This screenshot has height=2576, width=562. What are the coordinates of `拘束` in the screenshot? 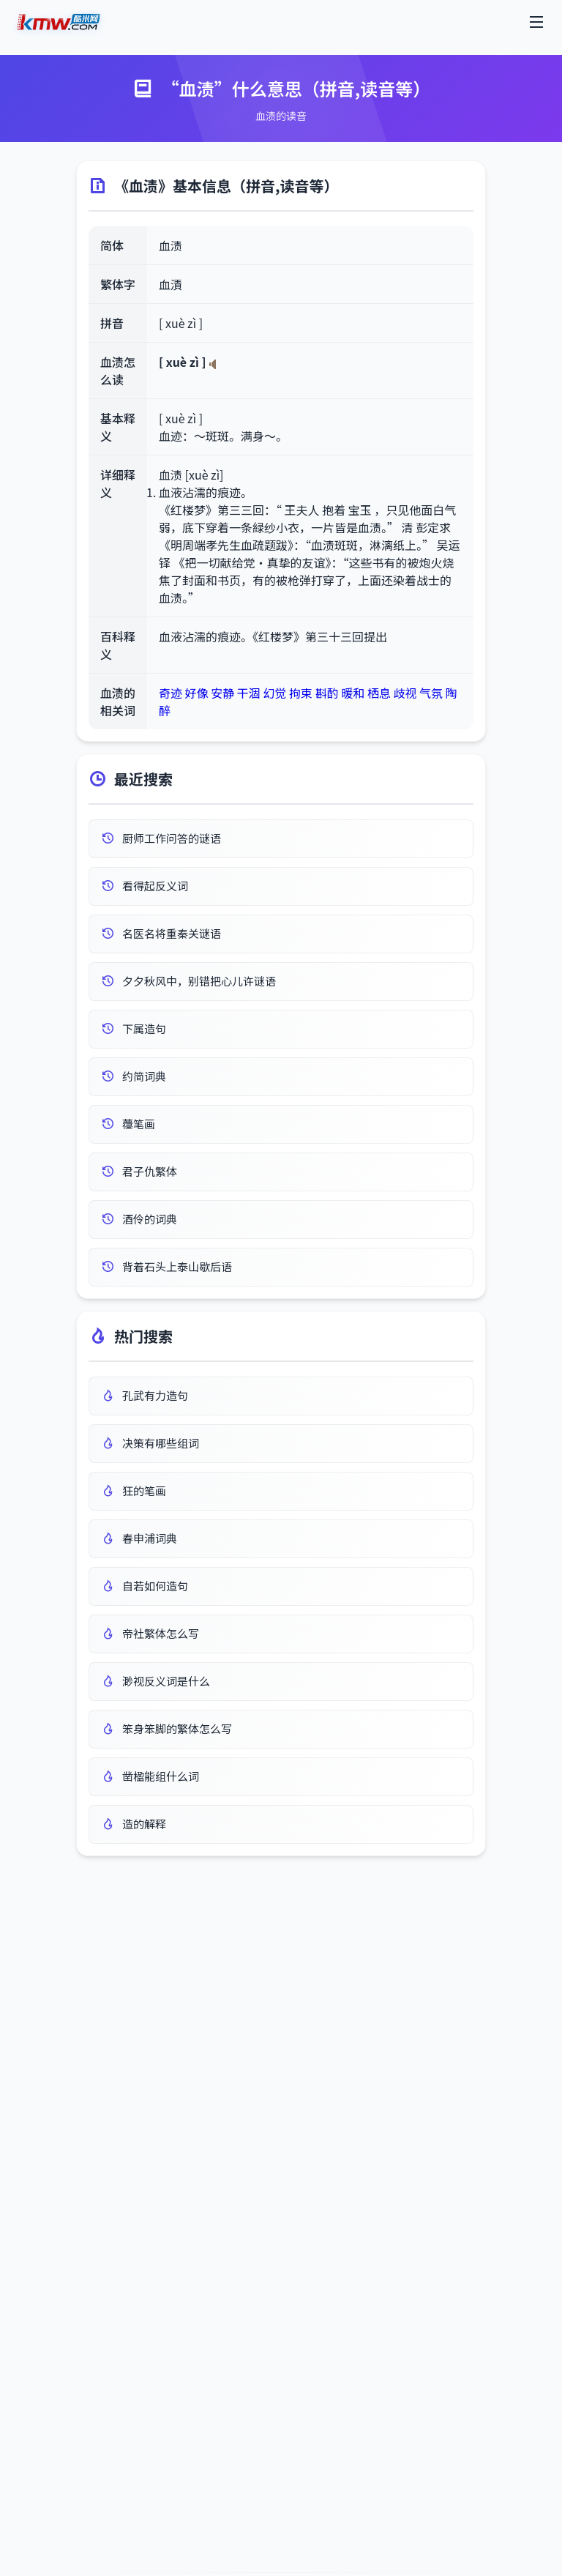 It's located at (300, 692).